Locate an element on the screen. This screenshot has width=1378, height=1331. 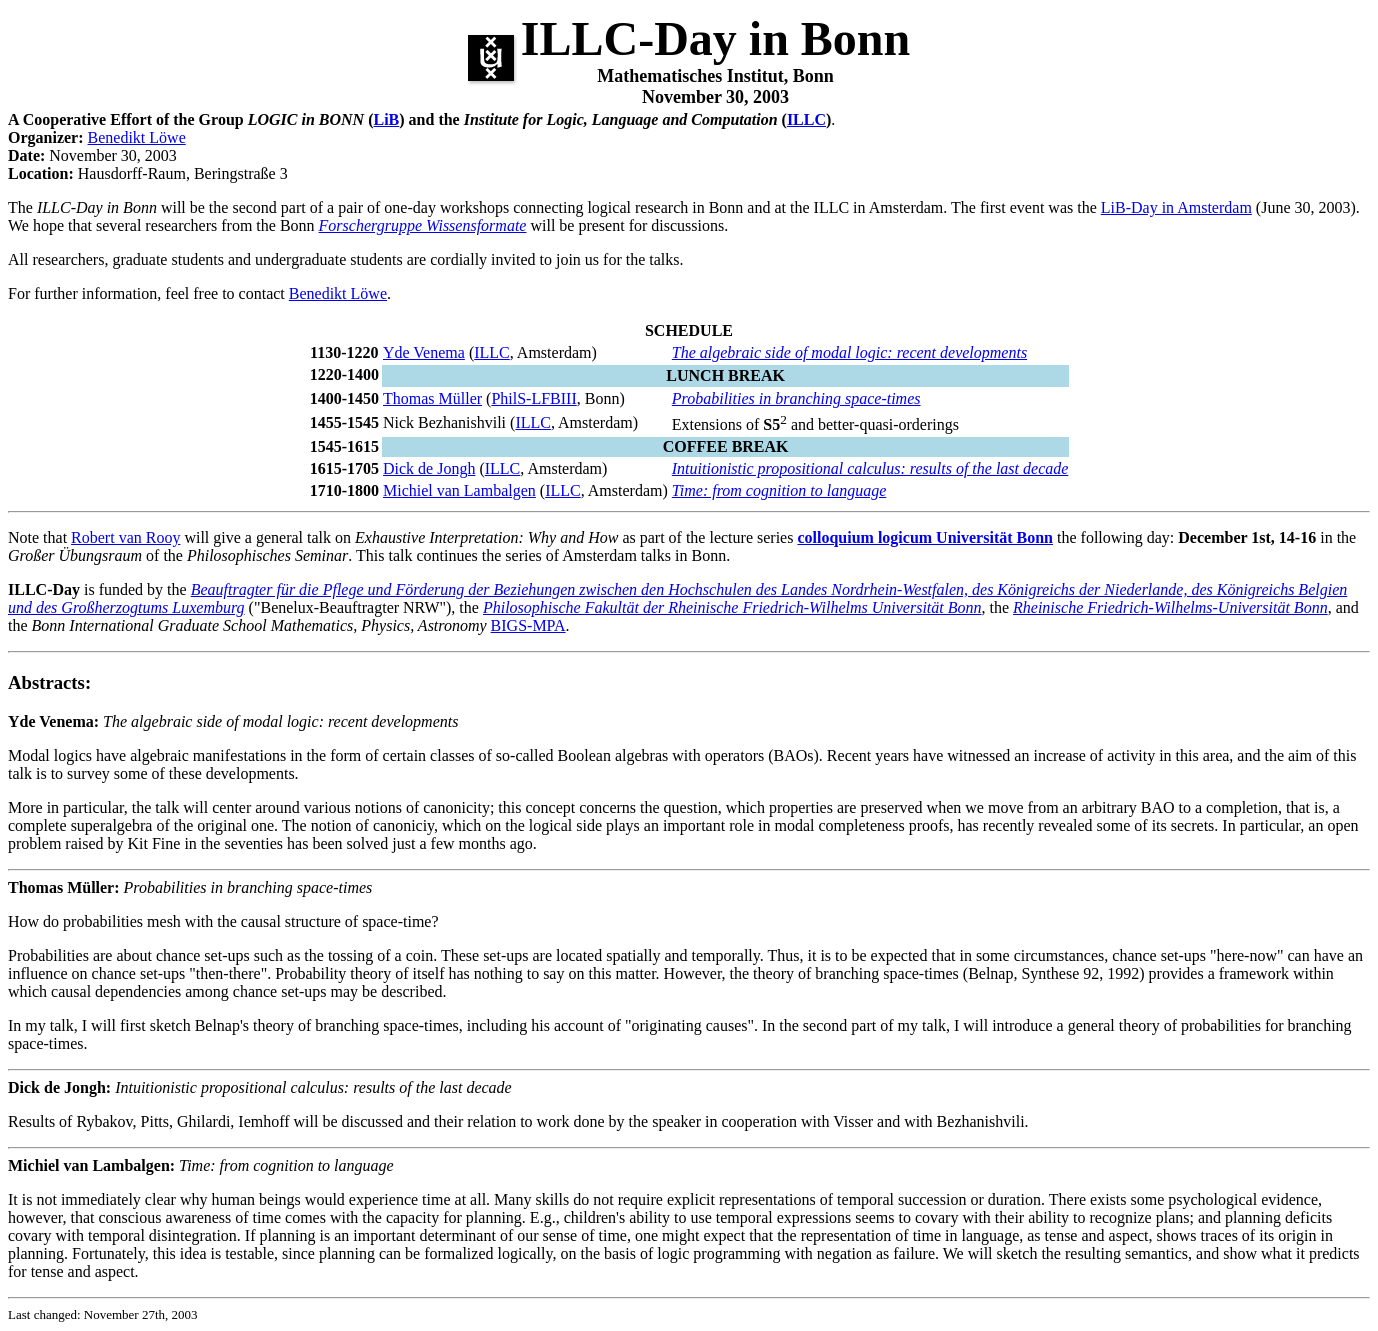
ILLC is located at coordinates (806, 119).